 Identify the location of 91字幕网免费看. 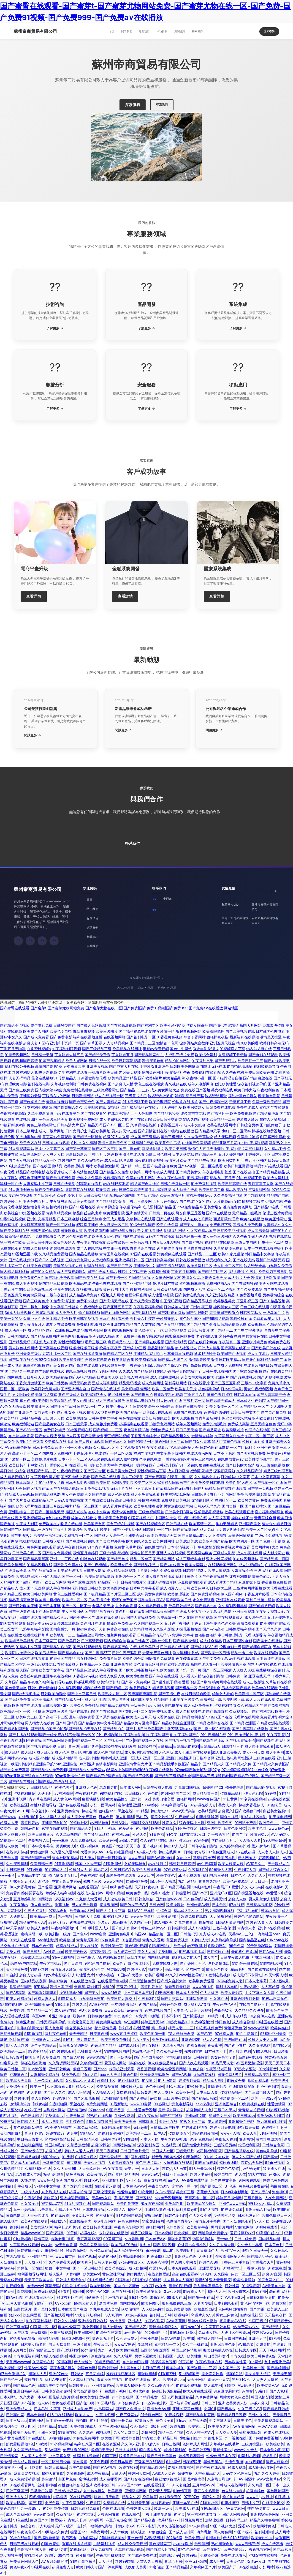
(273, 1136).